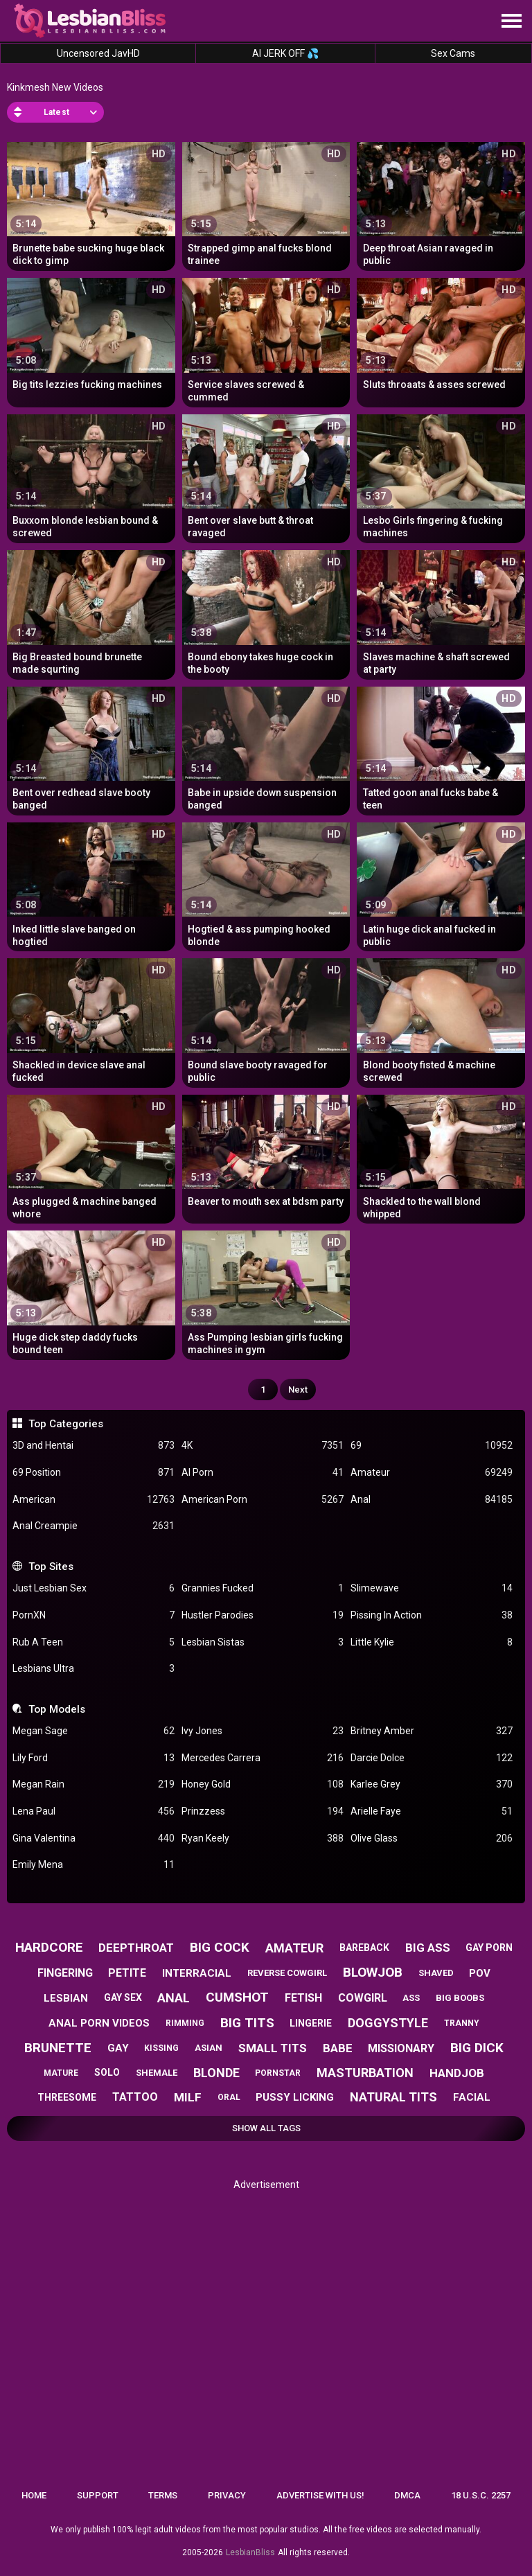 The width and height of the screenshot is (532, 2576). What do you see at coordinates (456, 2073) in the screenshot?
I see `handjob` at bounding box center [456, 2073].